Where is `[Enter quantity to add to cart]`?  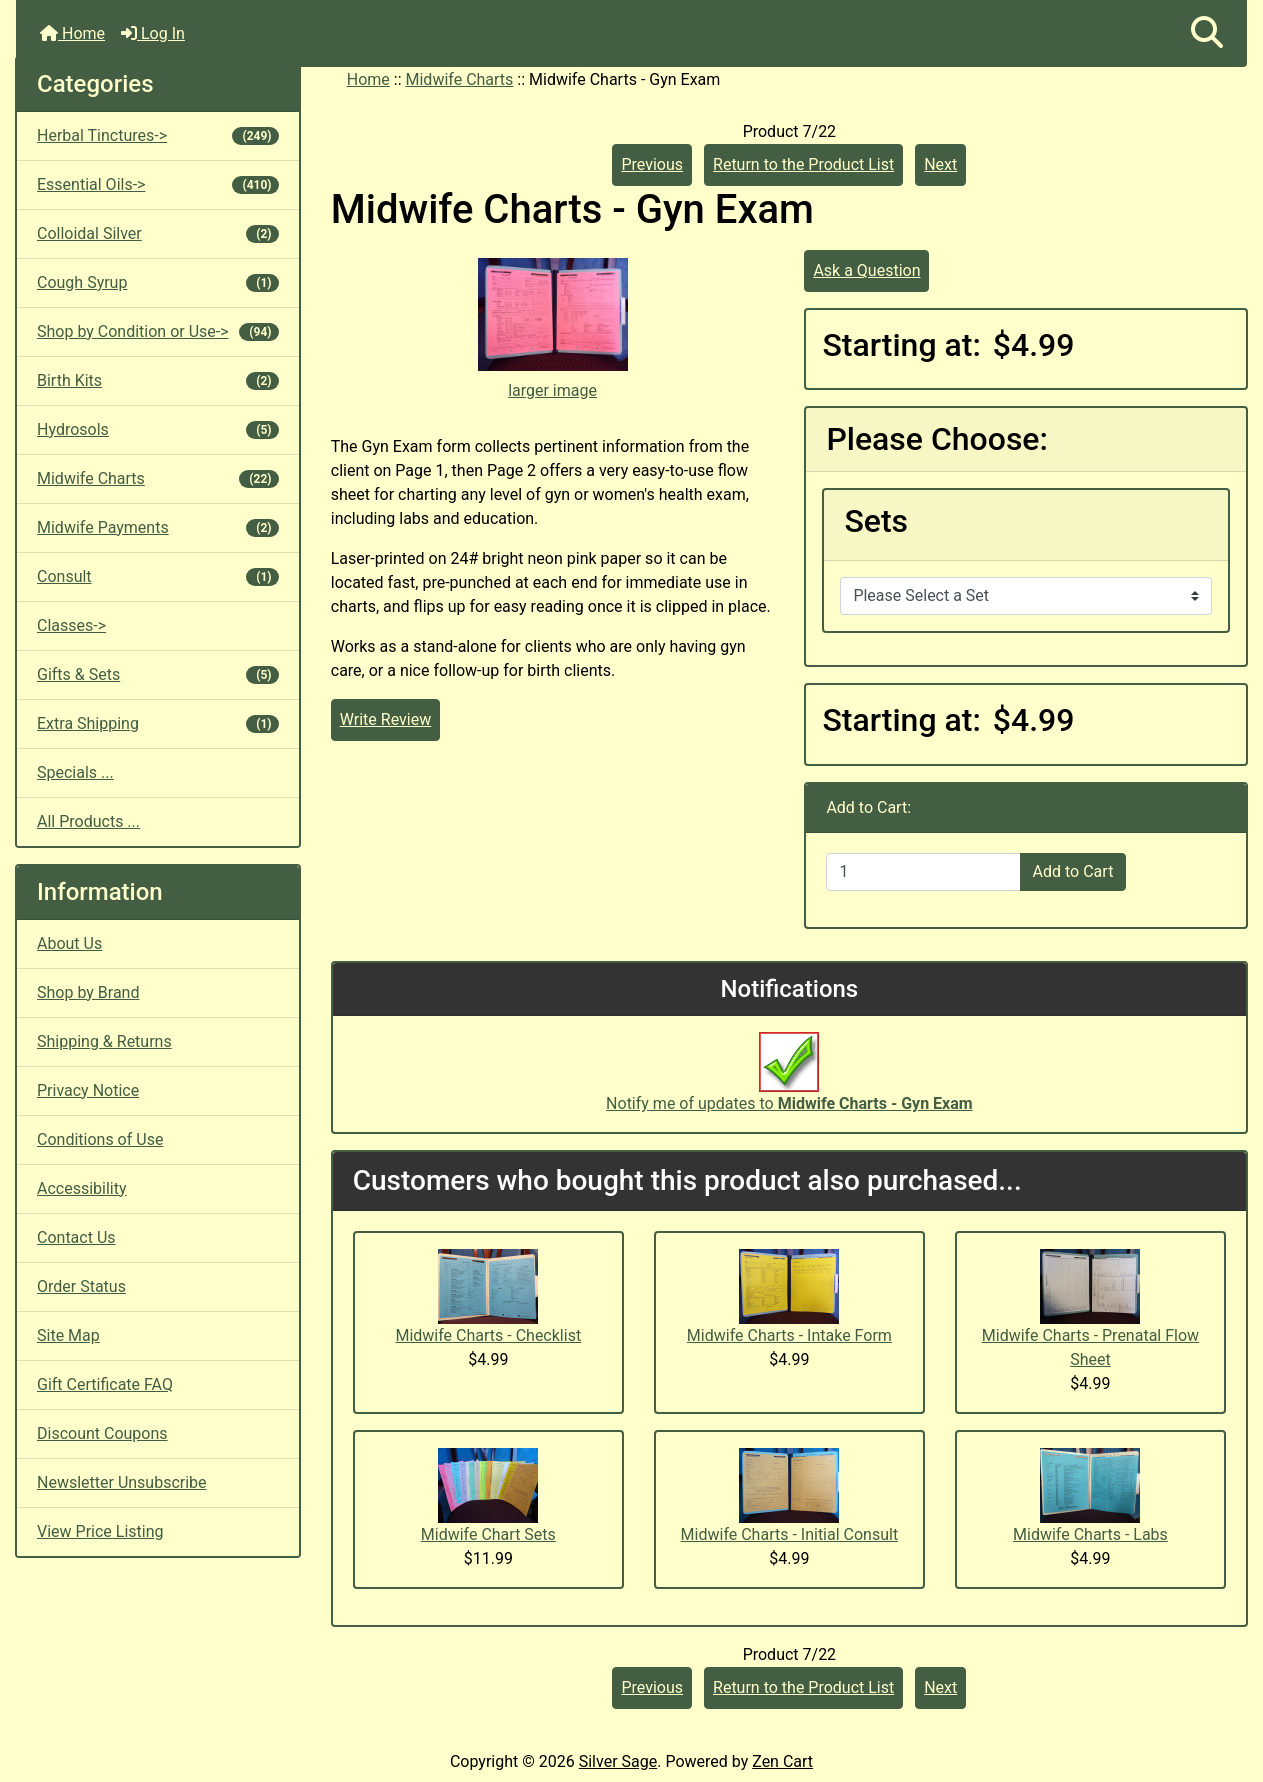
[Enter quantity to add to cart] is located at coordinates (923, 872).